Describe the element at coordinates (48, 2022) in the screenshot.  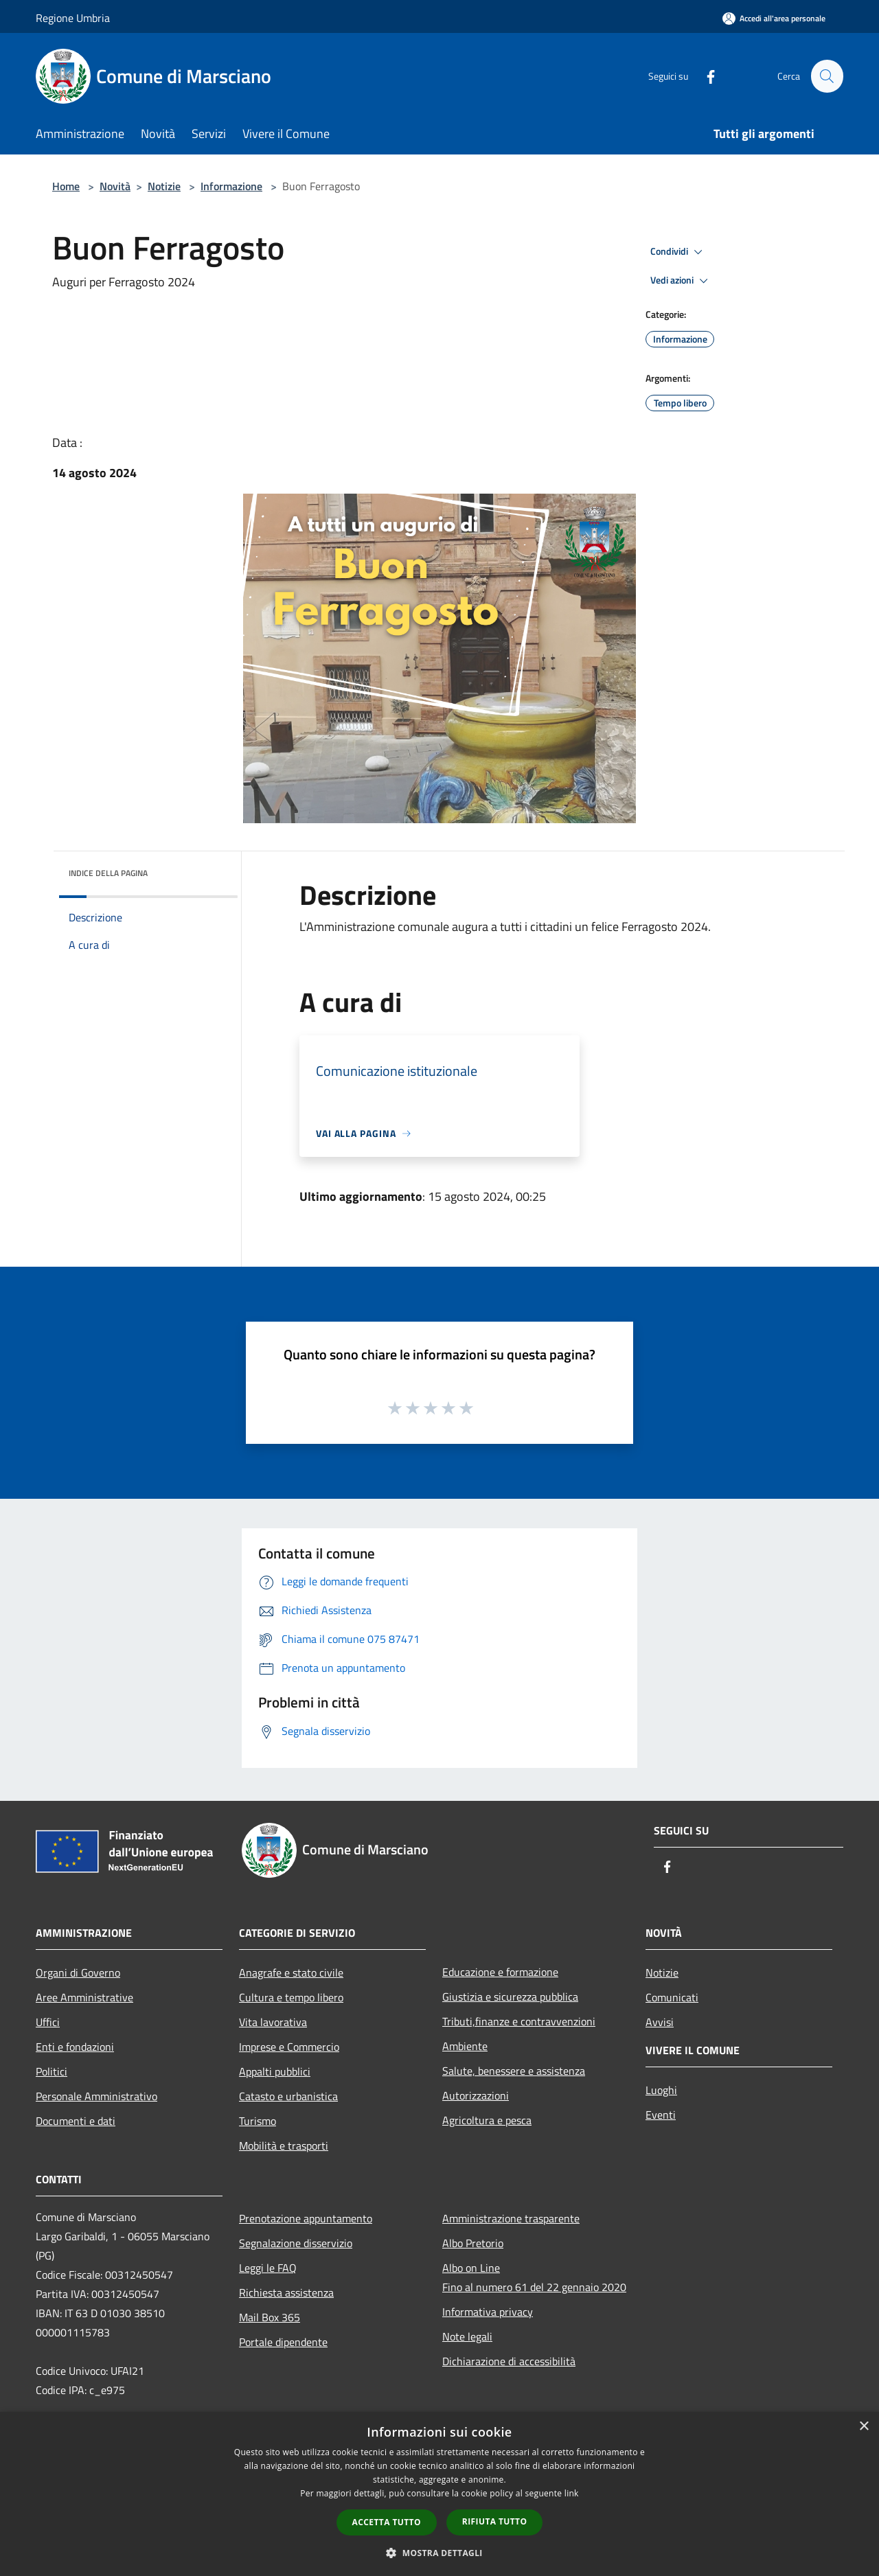
I see `Uffici` at that location.